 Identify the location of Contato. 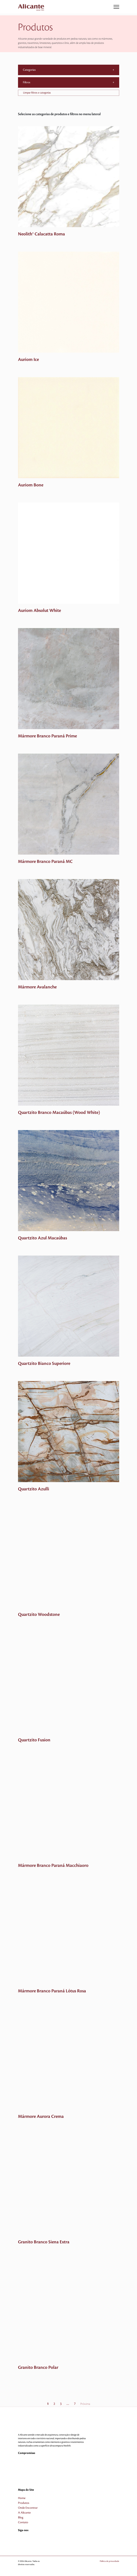
(23, 2522).